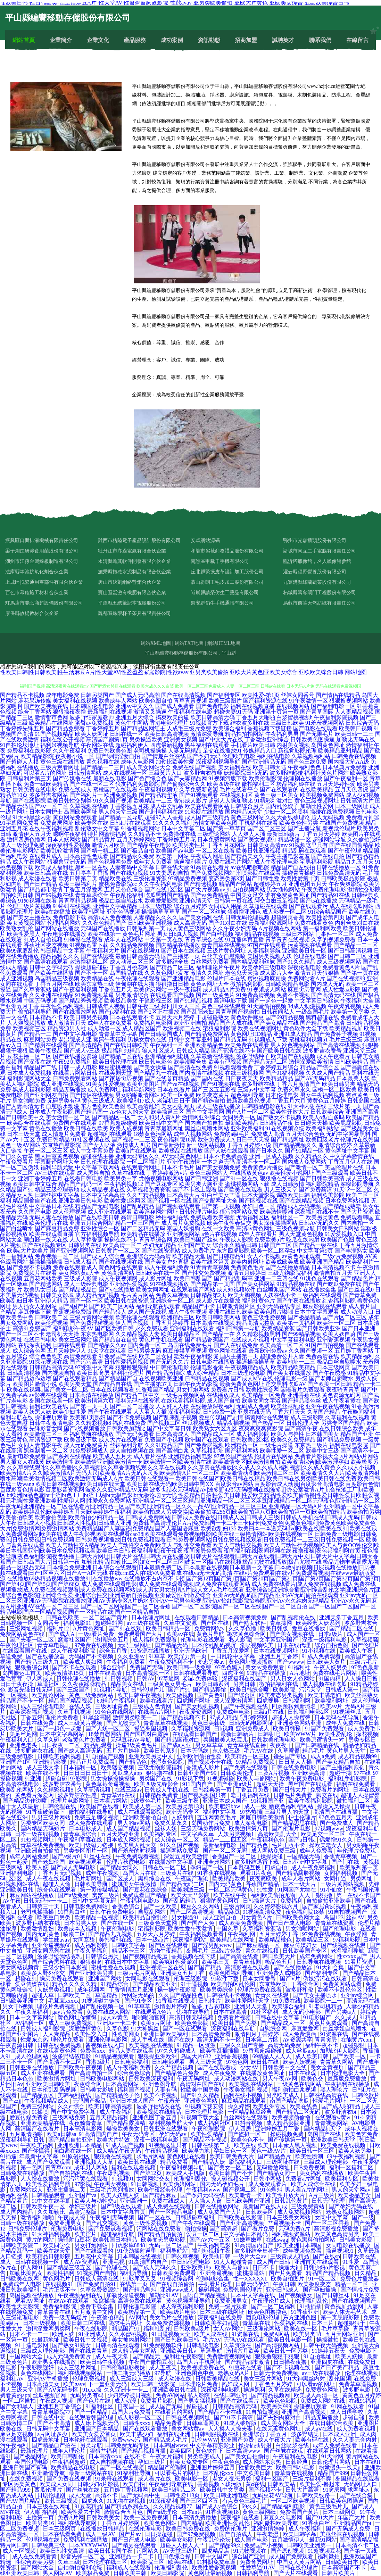  What do you see at coordinates (150, 1456) in the screenshot?
I see `成人看片在线` at bounding box center [150, 1456].